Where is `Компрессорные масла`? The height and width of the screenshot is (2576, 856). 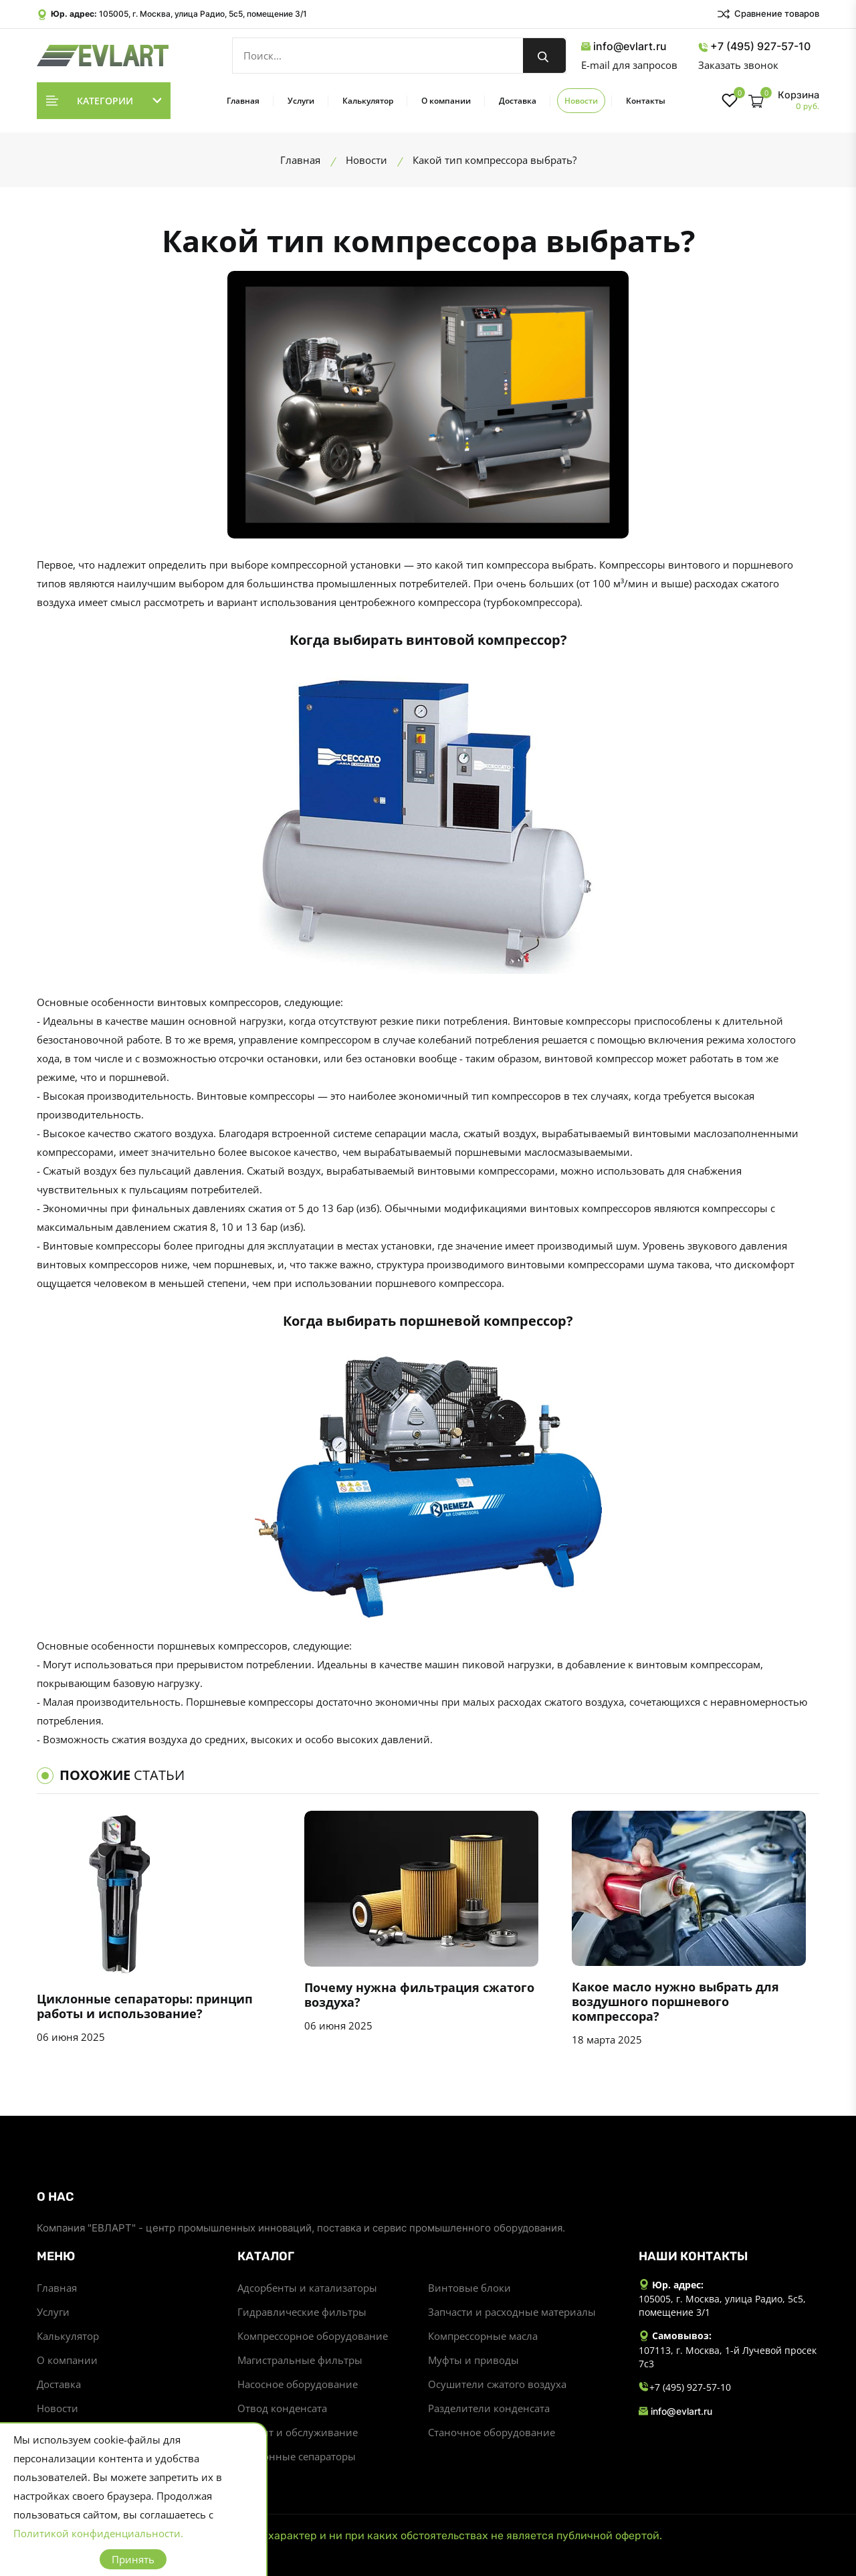 Компрессорные масла is located at coordinates (483, 2336).